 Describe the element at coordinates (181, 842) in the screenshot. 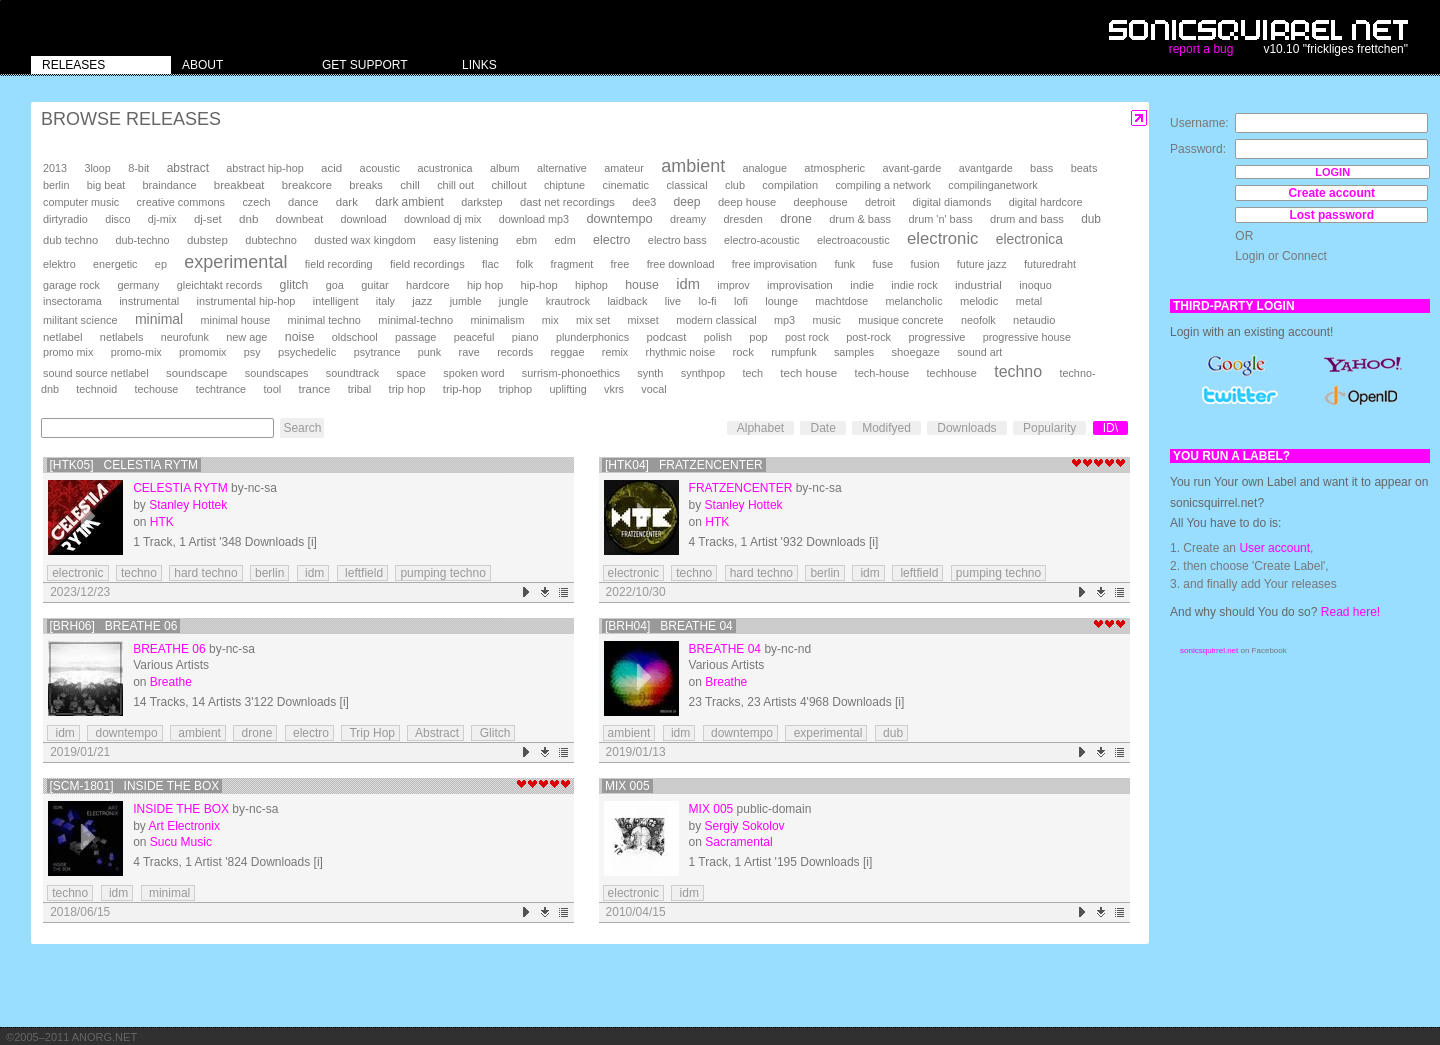

I see `Sucu Music` at that location.